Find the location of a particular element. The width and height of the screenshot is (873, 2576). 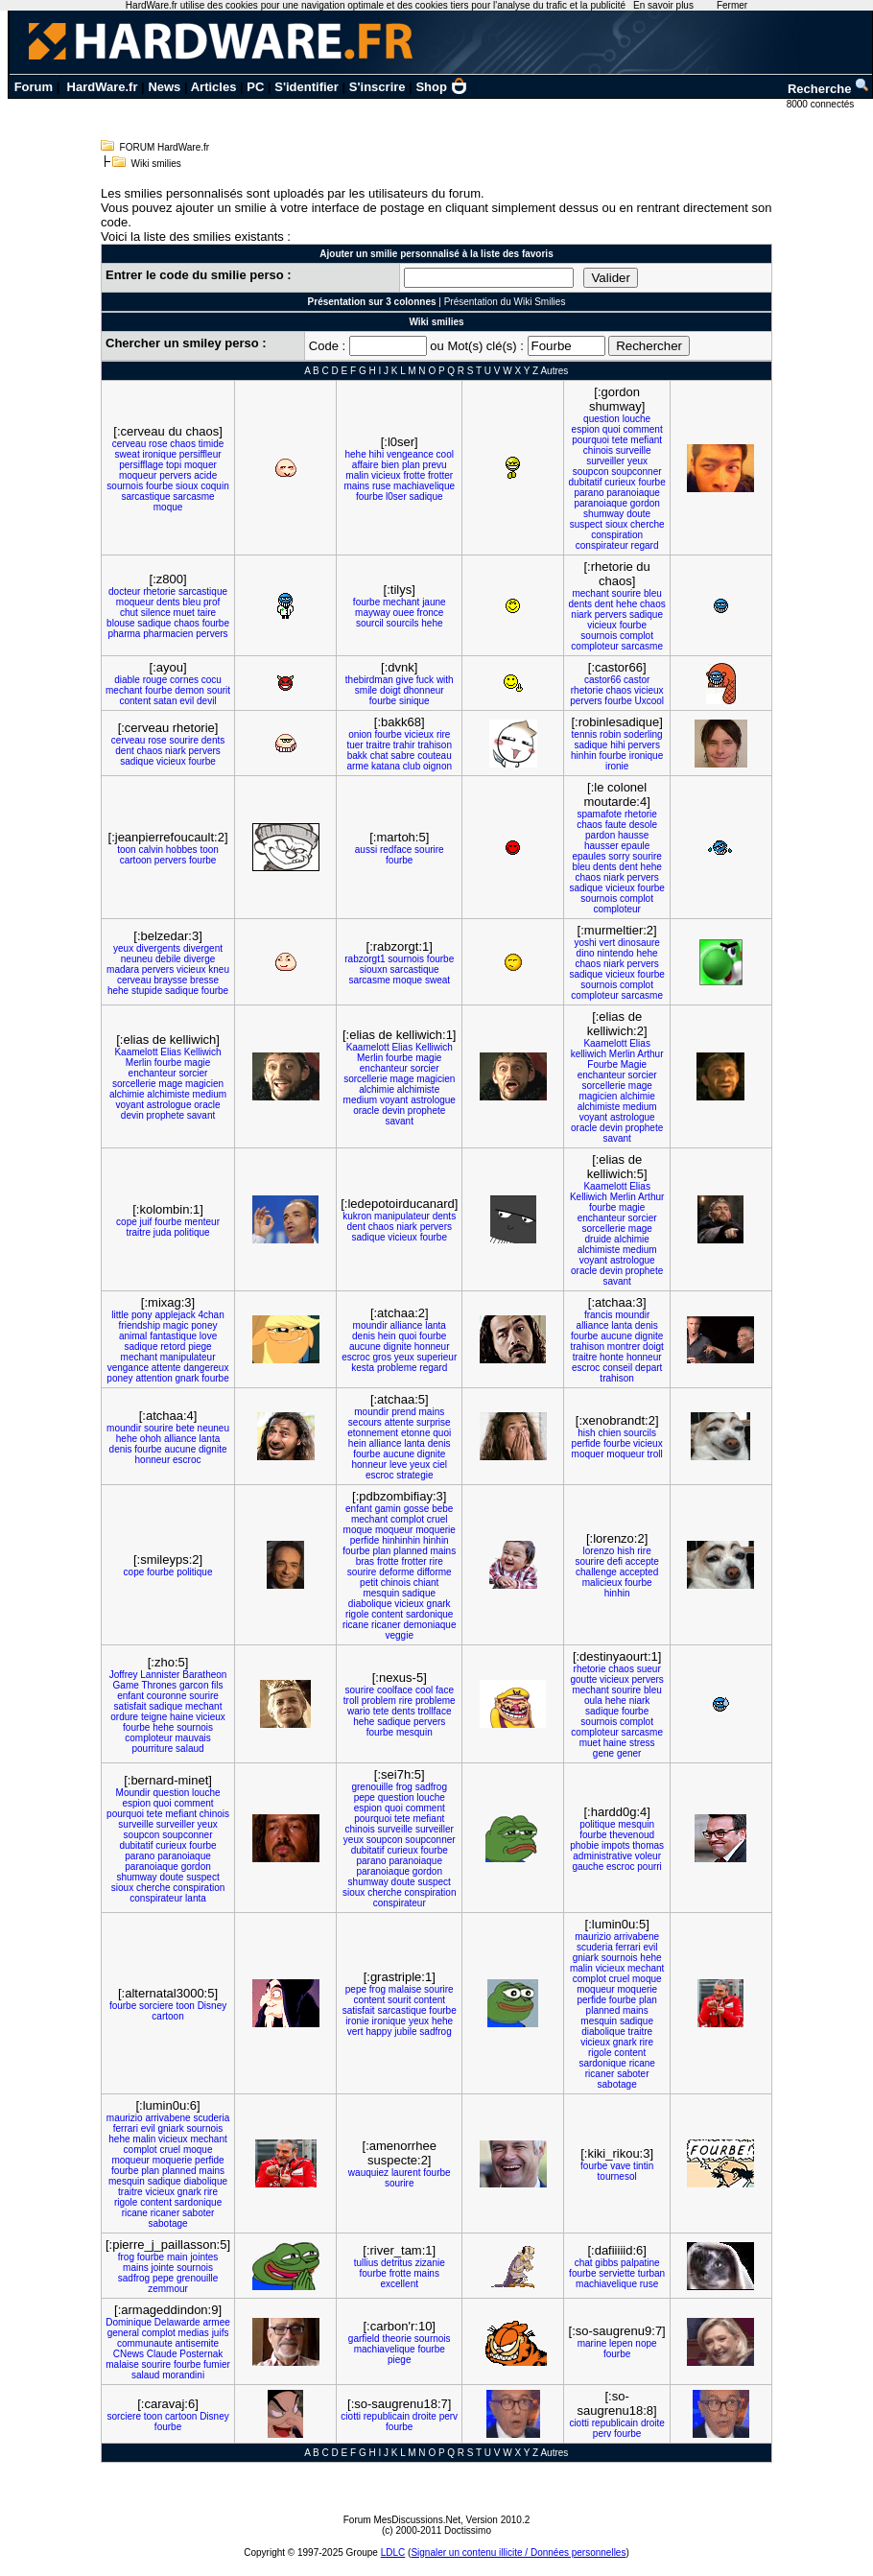

main is located at coordinates (177, 2257).